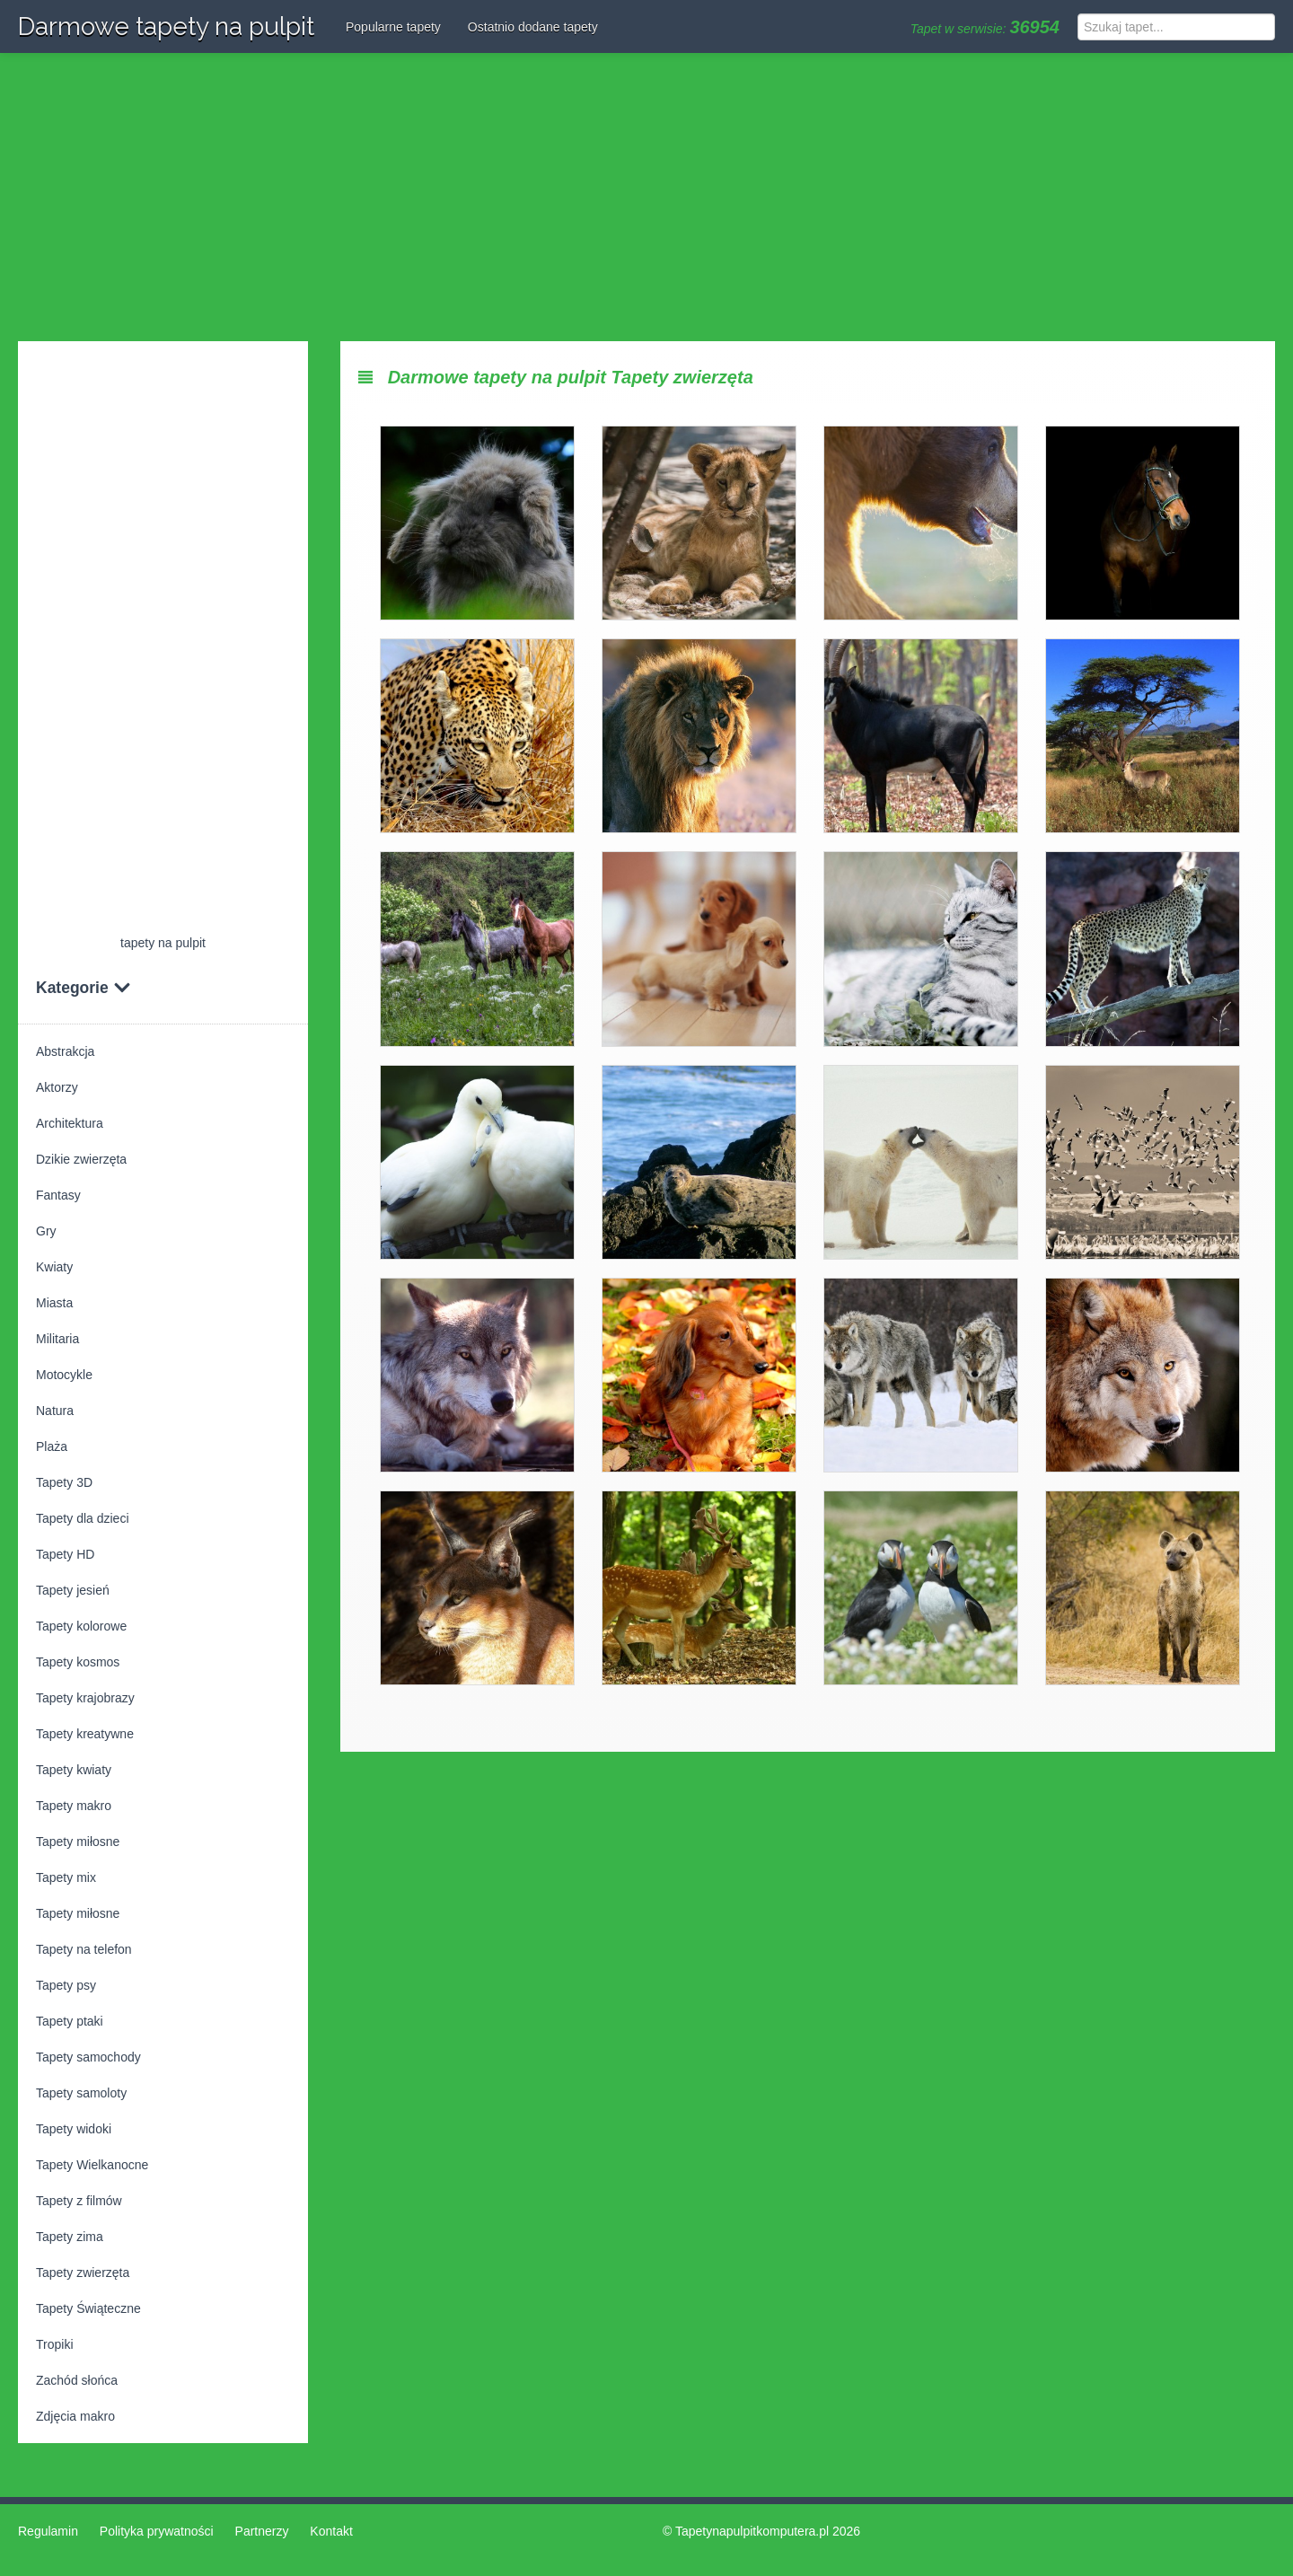 The image size is (1293, 2576). What do you see at coordinates (262, 2531) in the screenshot?
I see `Partnerzy` at bounding box center [262, 2531].